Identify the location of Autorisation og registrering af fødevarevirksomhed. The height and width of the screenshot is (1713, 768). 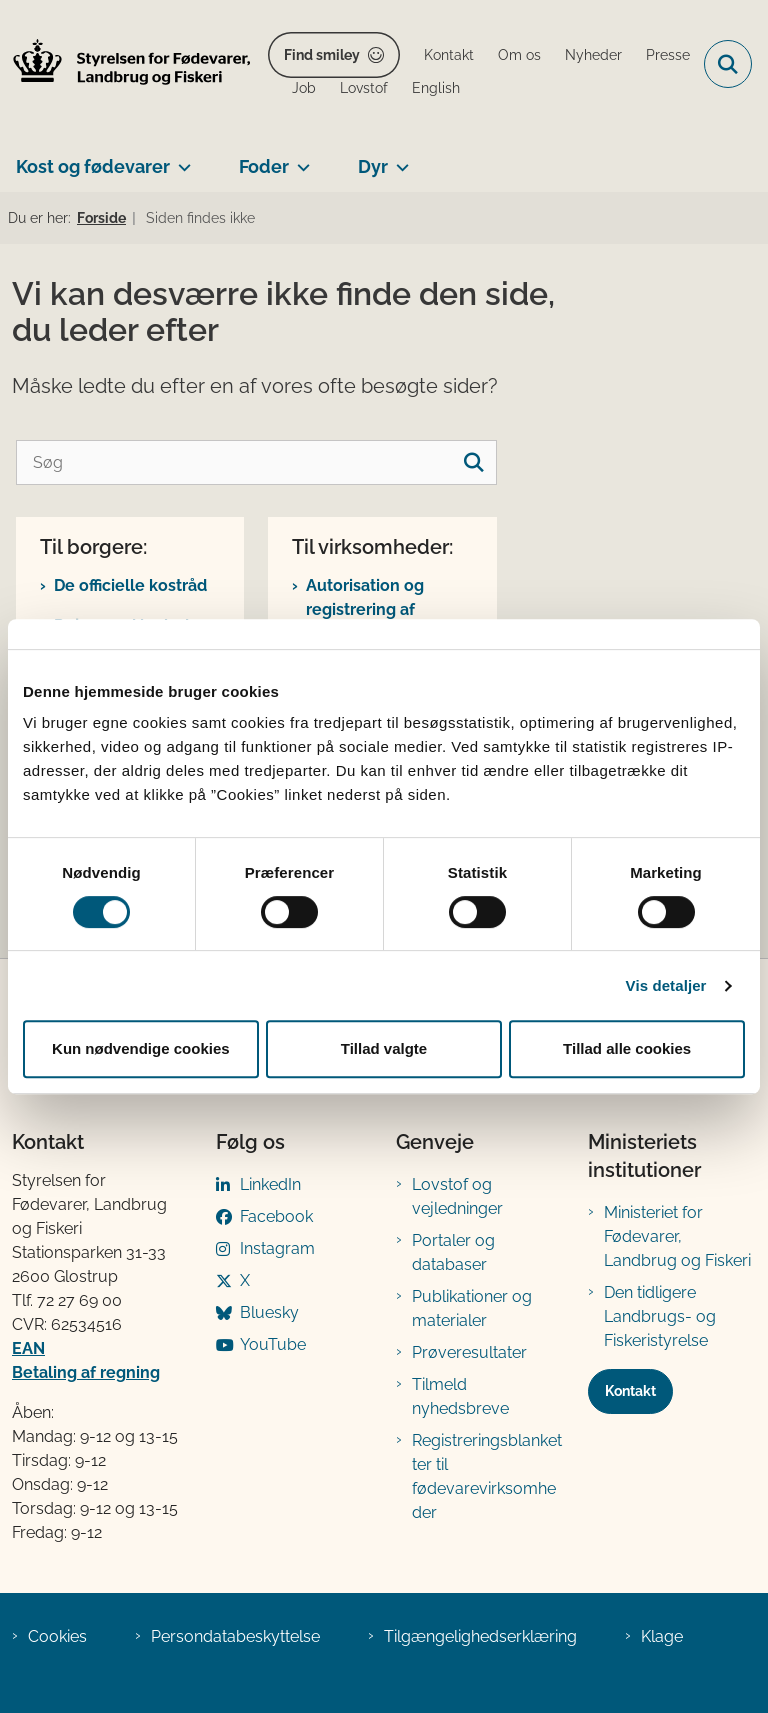
(386, 609).